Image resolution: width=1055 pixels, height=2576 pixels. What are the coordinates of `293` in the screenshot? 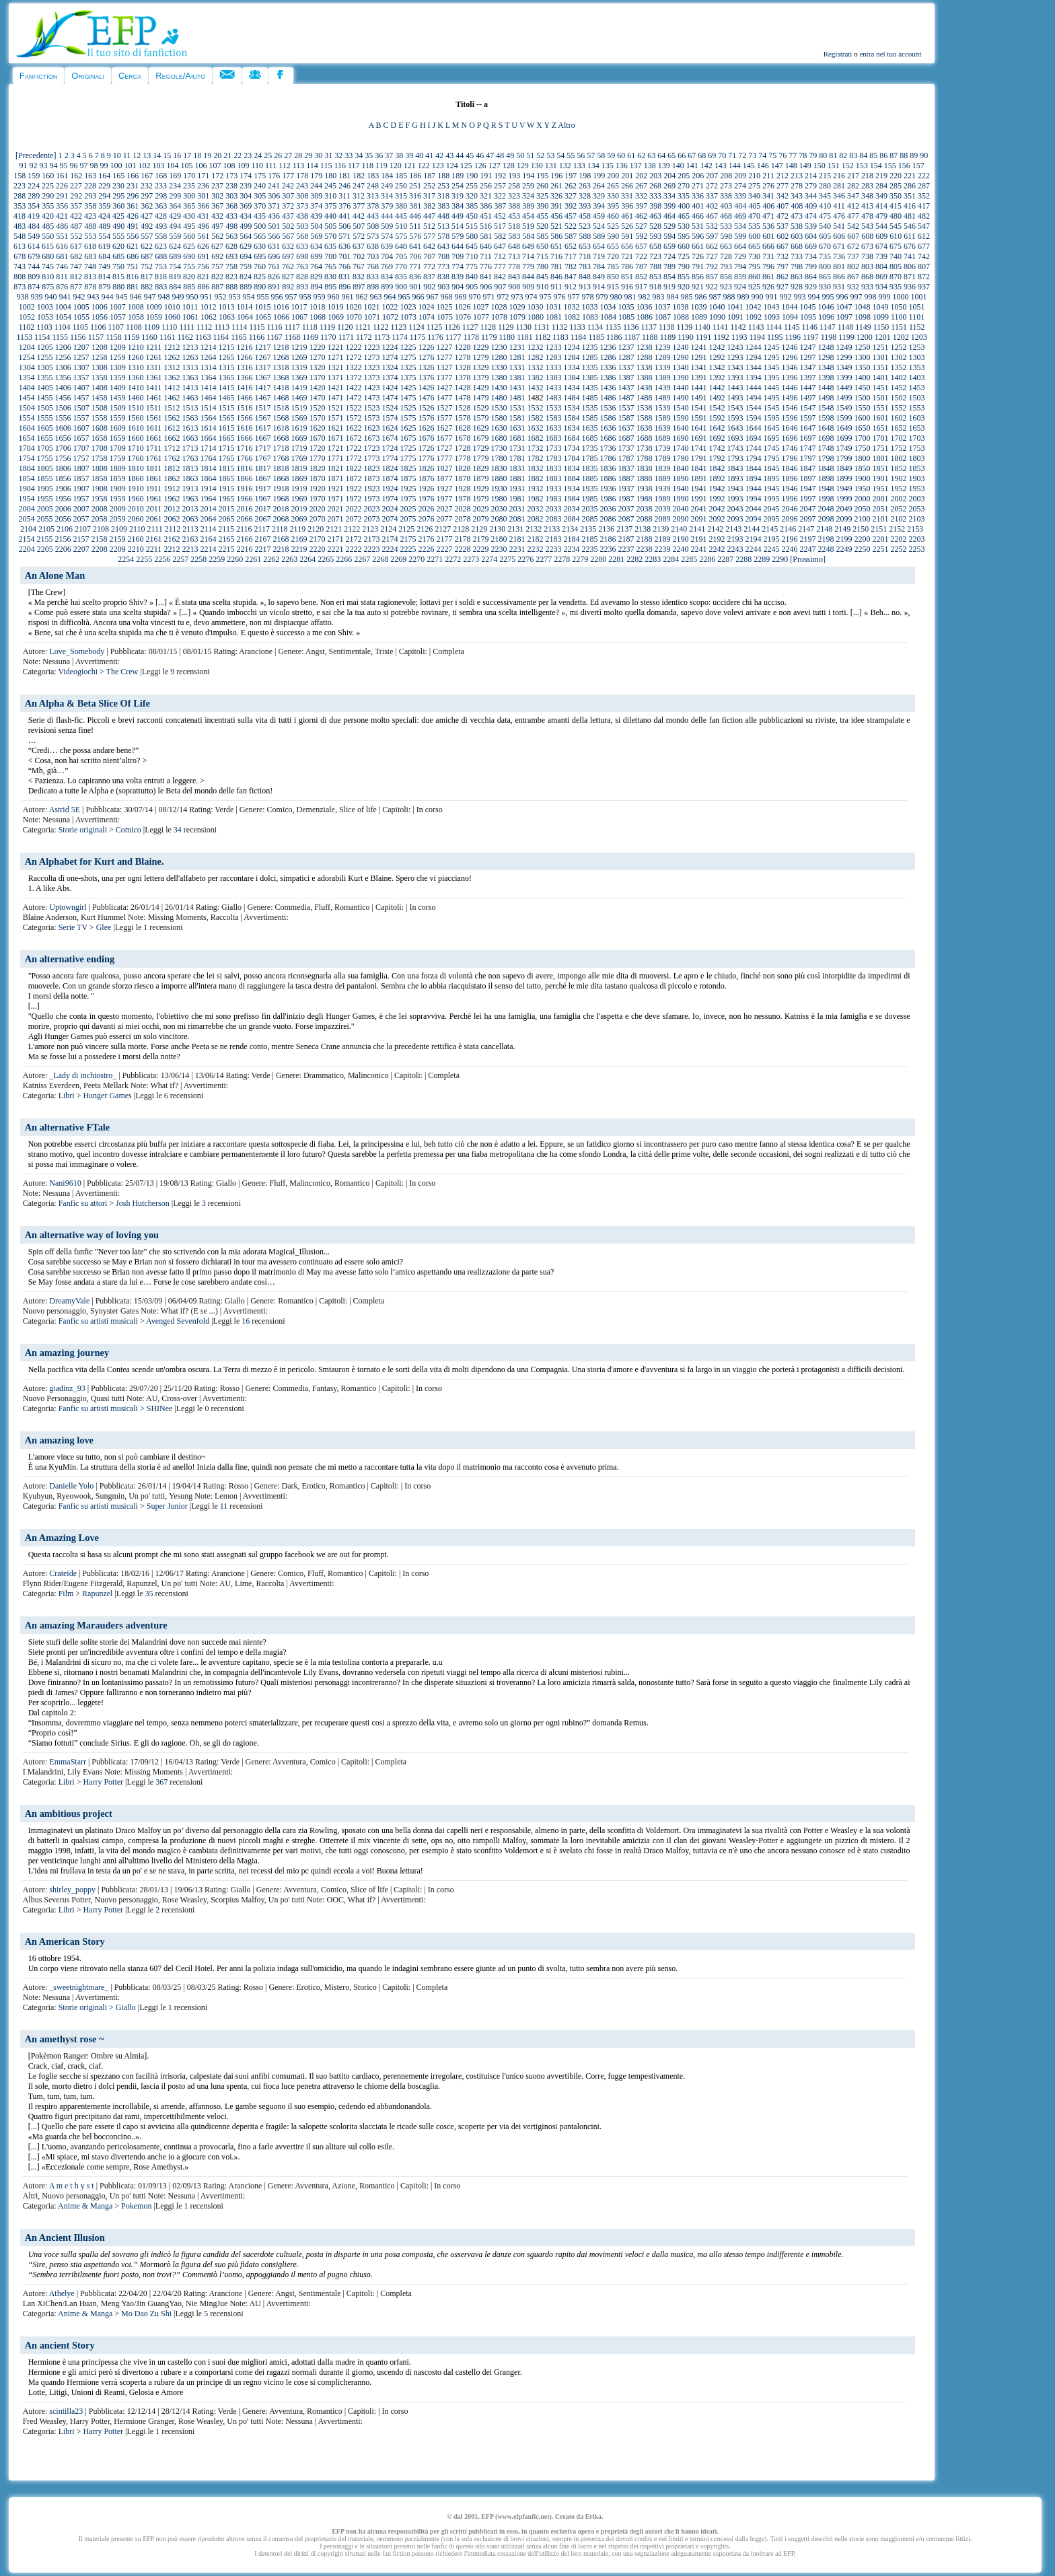 It's located at (90, 196).